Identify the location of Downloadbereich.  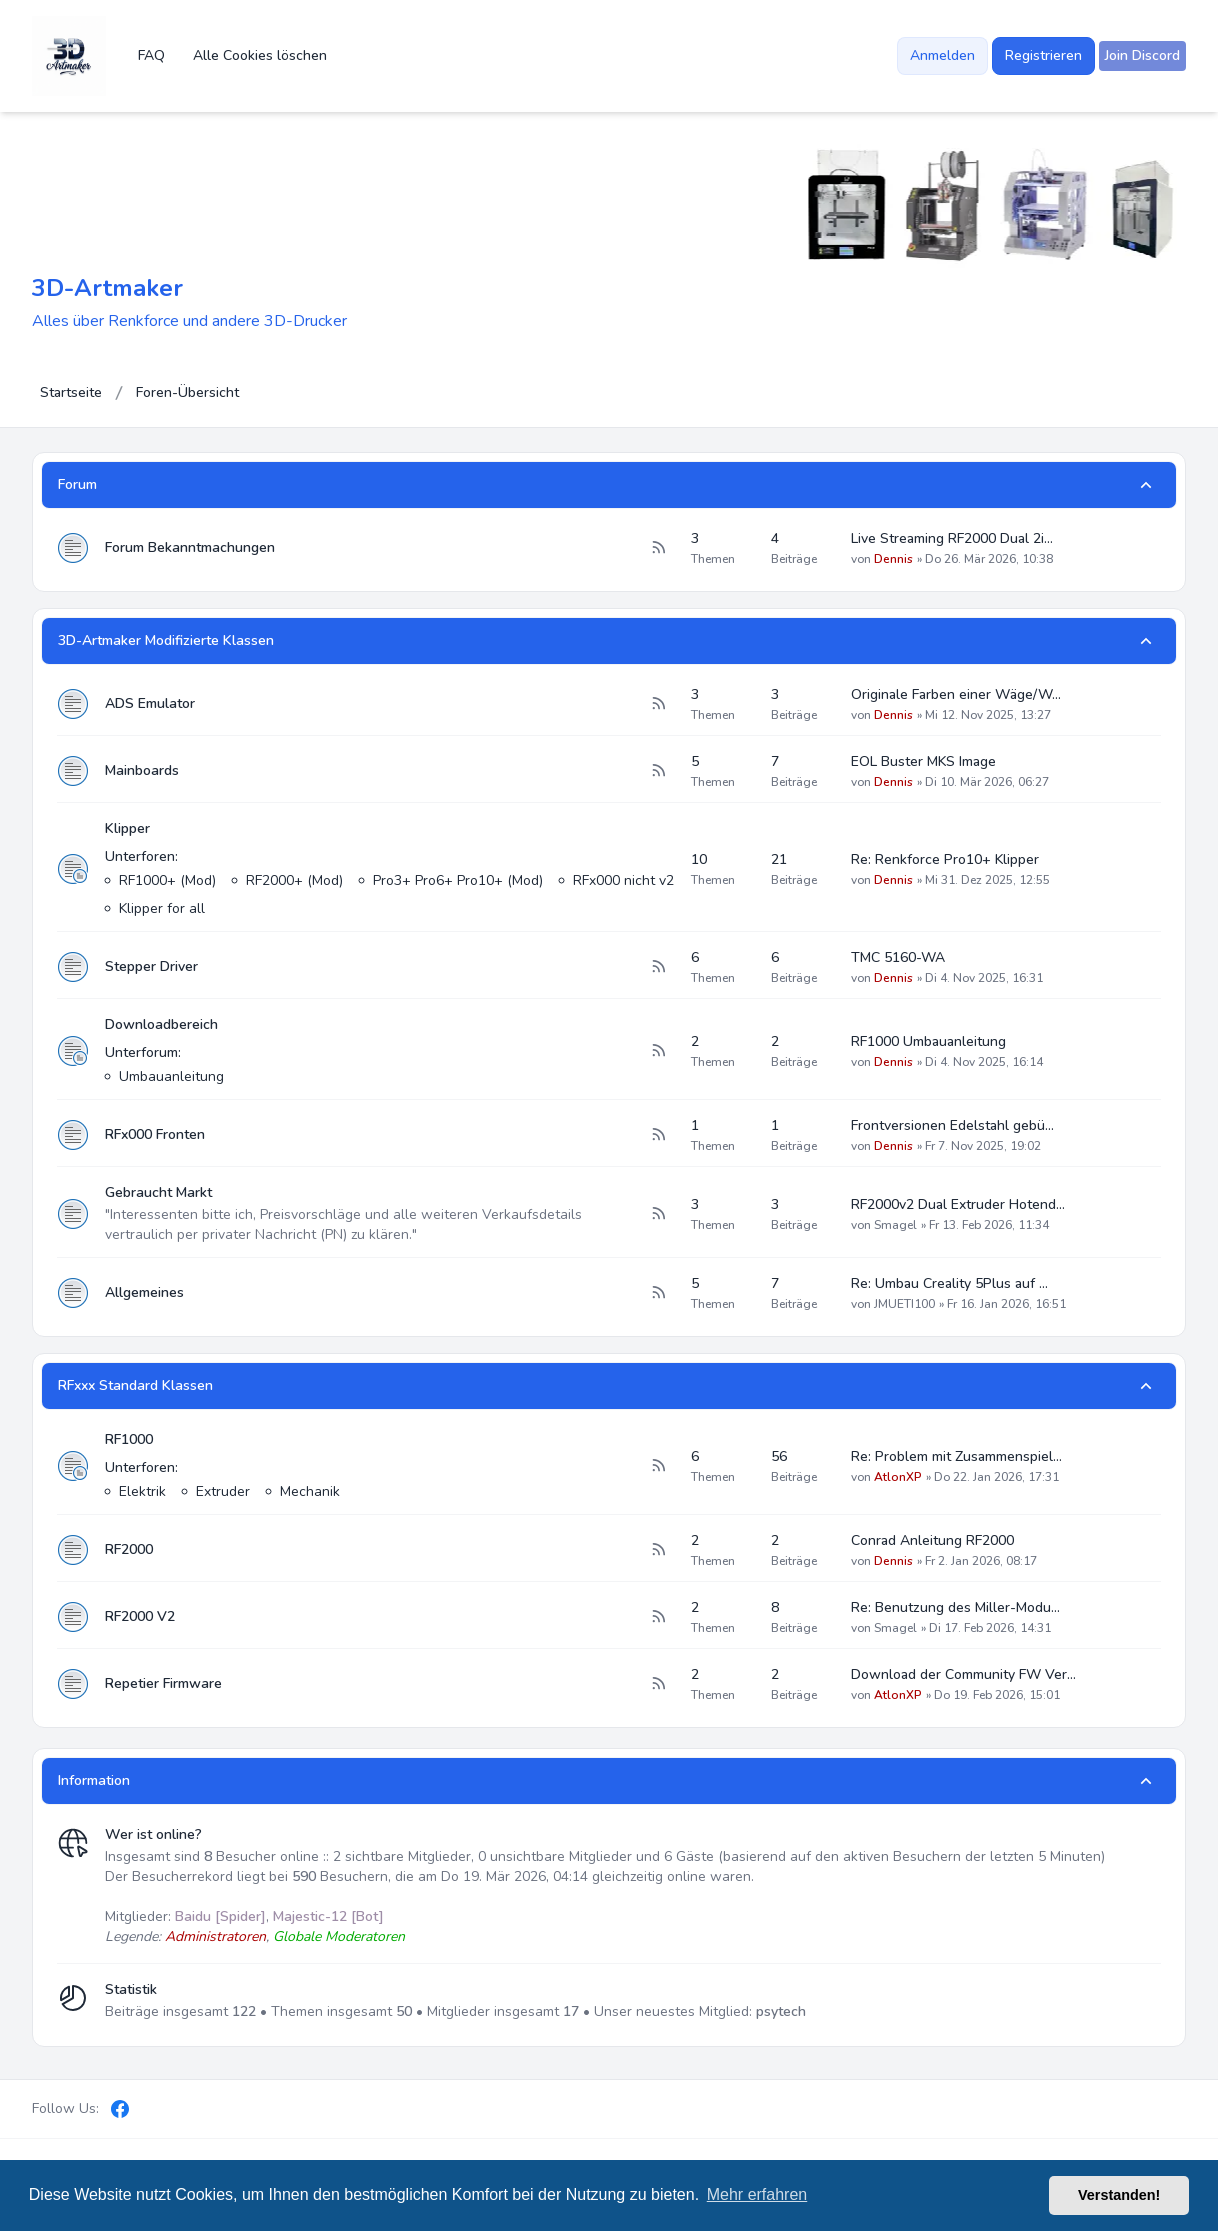
(161, 1024).